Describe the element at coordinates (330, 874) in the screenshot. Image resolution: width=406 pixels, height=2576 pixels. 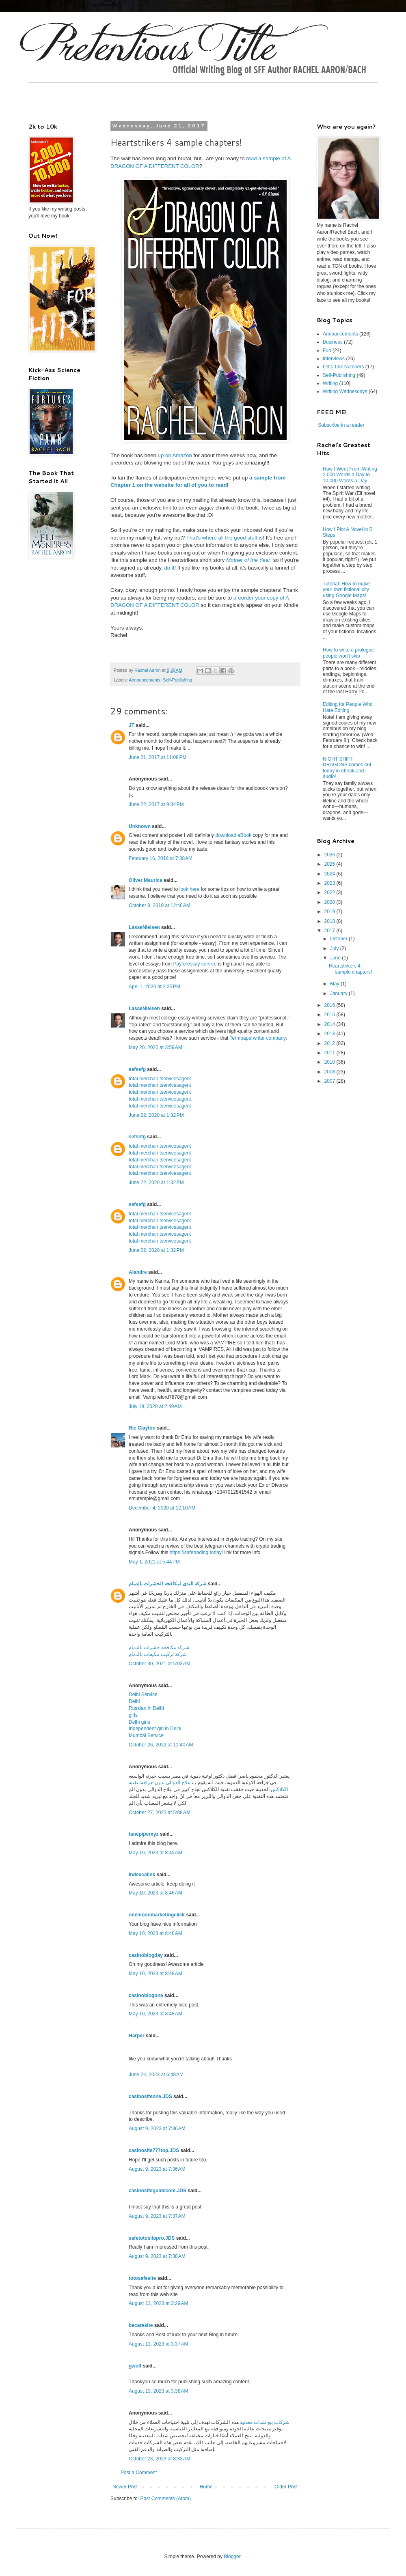
I see `2024` at that location.